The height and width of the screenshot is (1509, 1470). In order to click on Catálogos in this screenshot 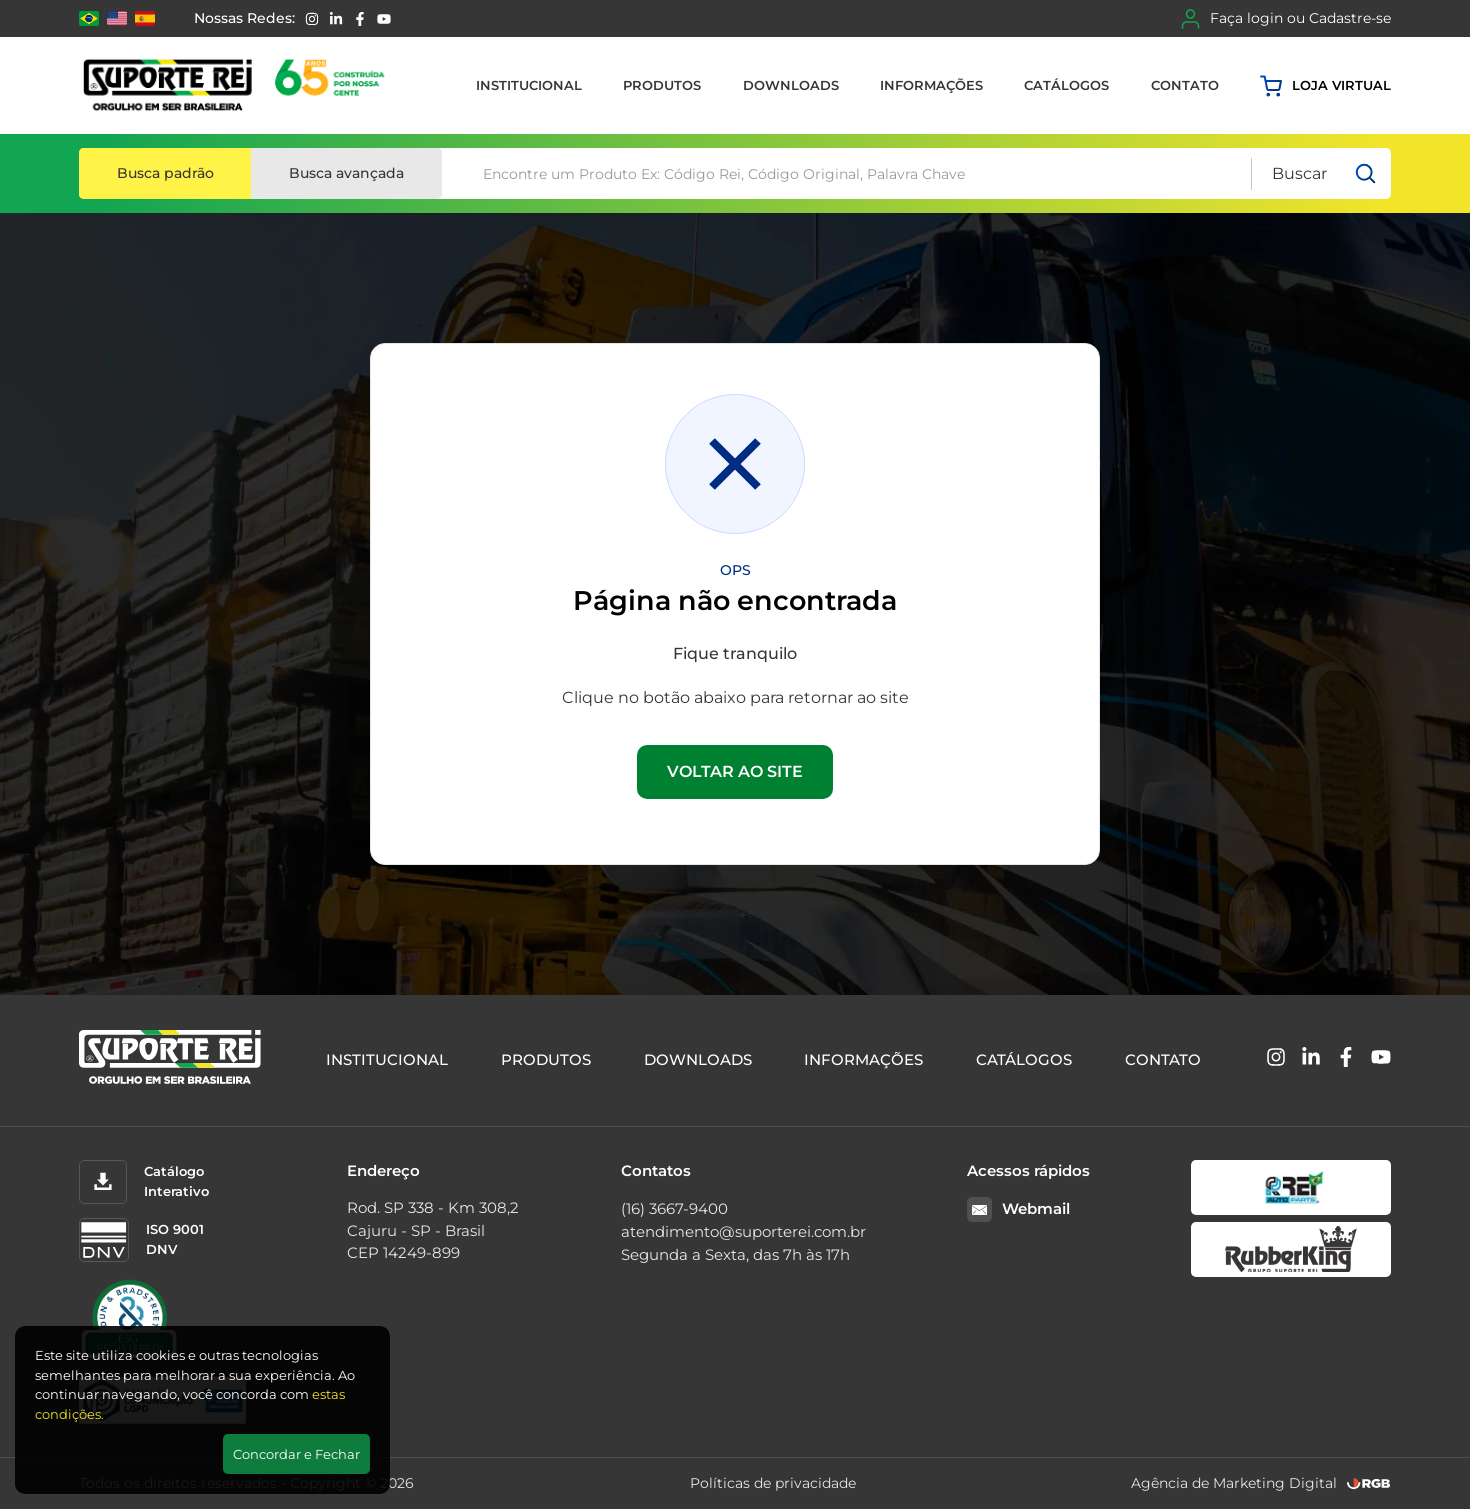, I will do `click(1066, 85)`.